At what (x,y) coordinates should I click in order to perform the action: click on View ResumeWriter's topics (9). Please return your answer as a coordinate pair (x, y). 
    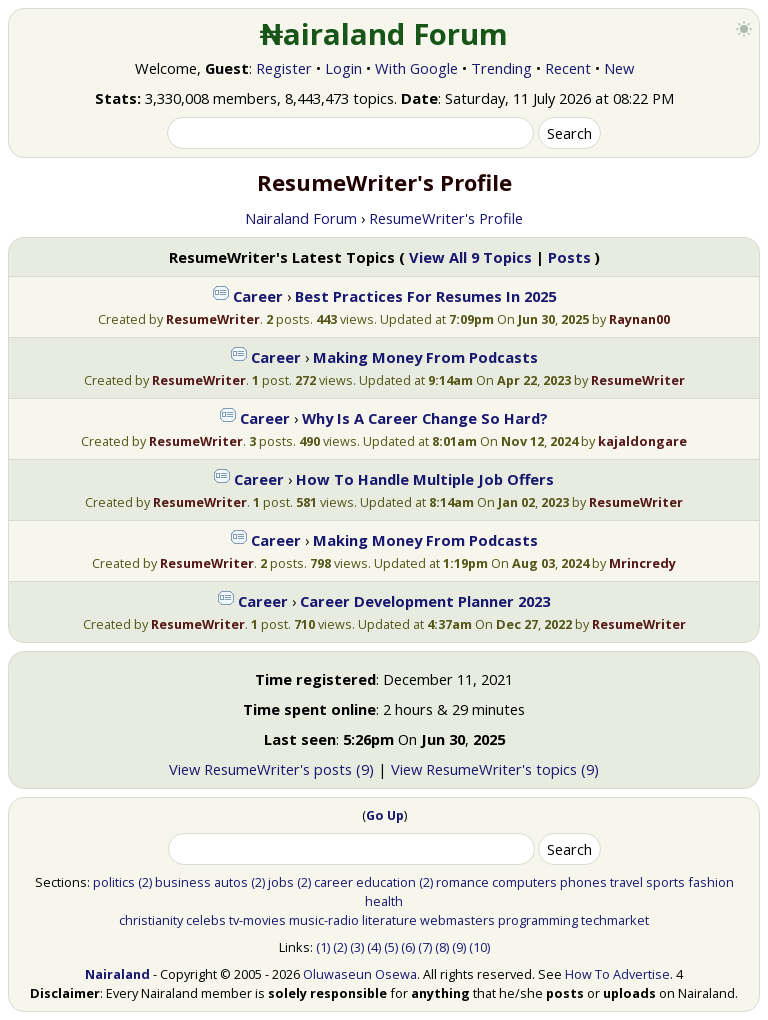
    Looking at the image, I should click on (495, 769).